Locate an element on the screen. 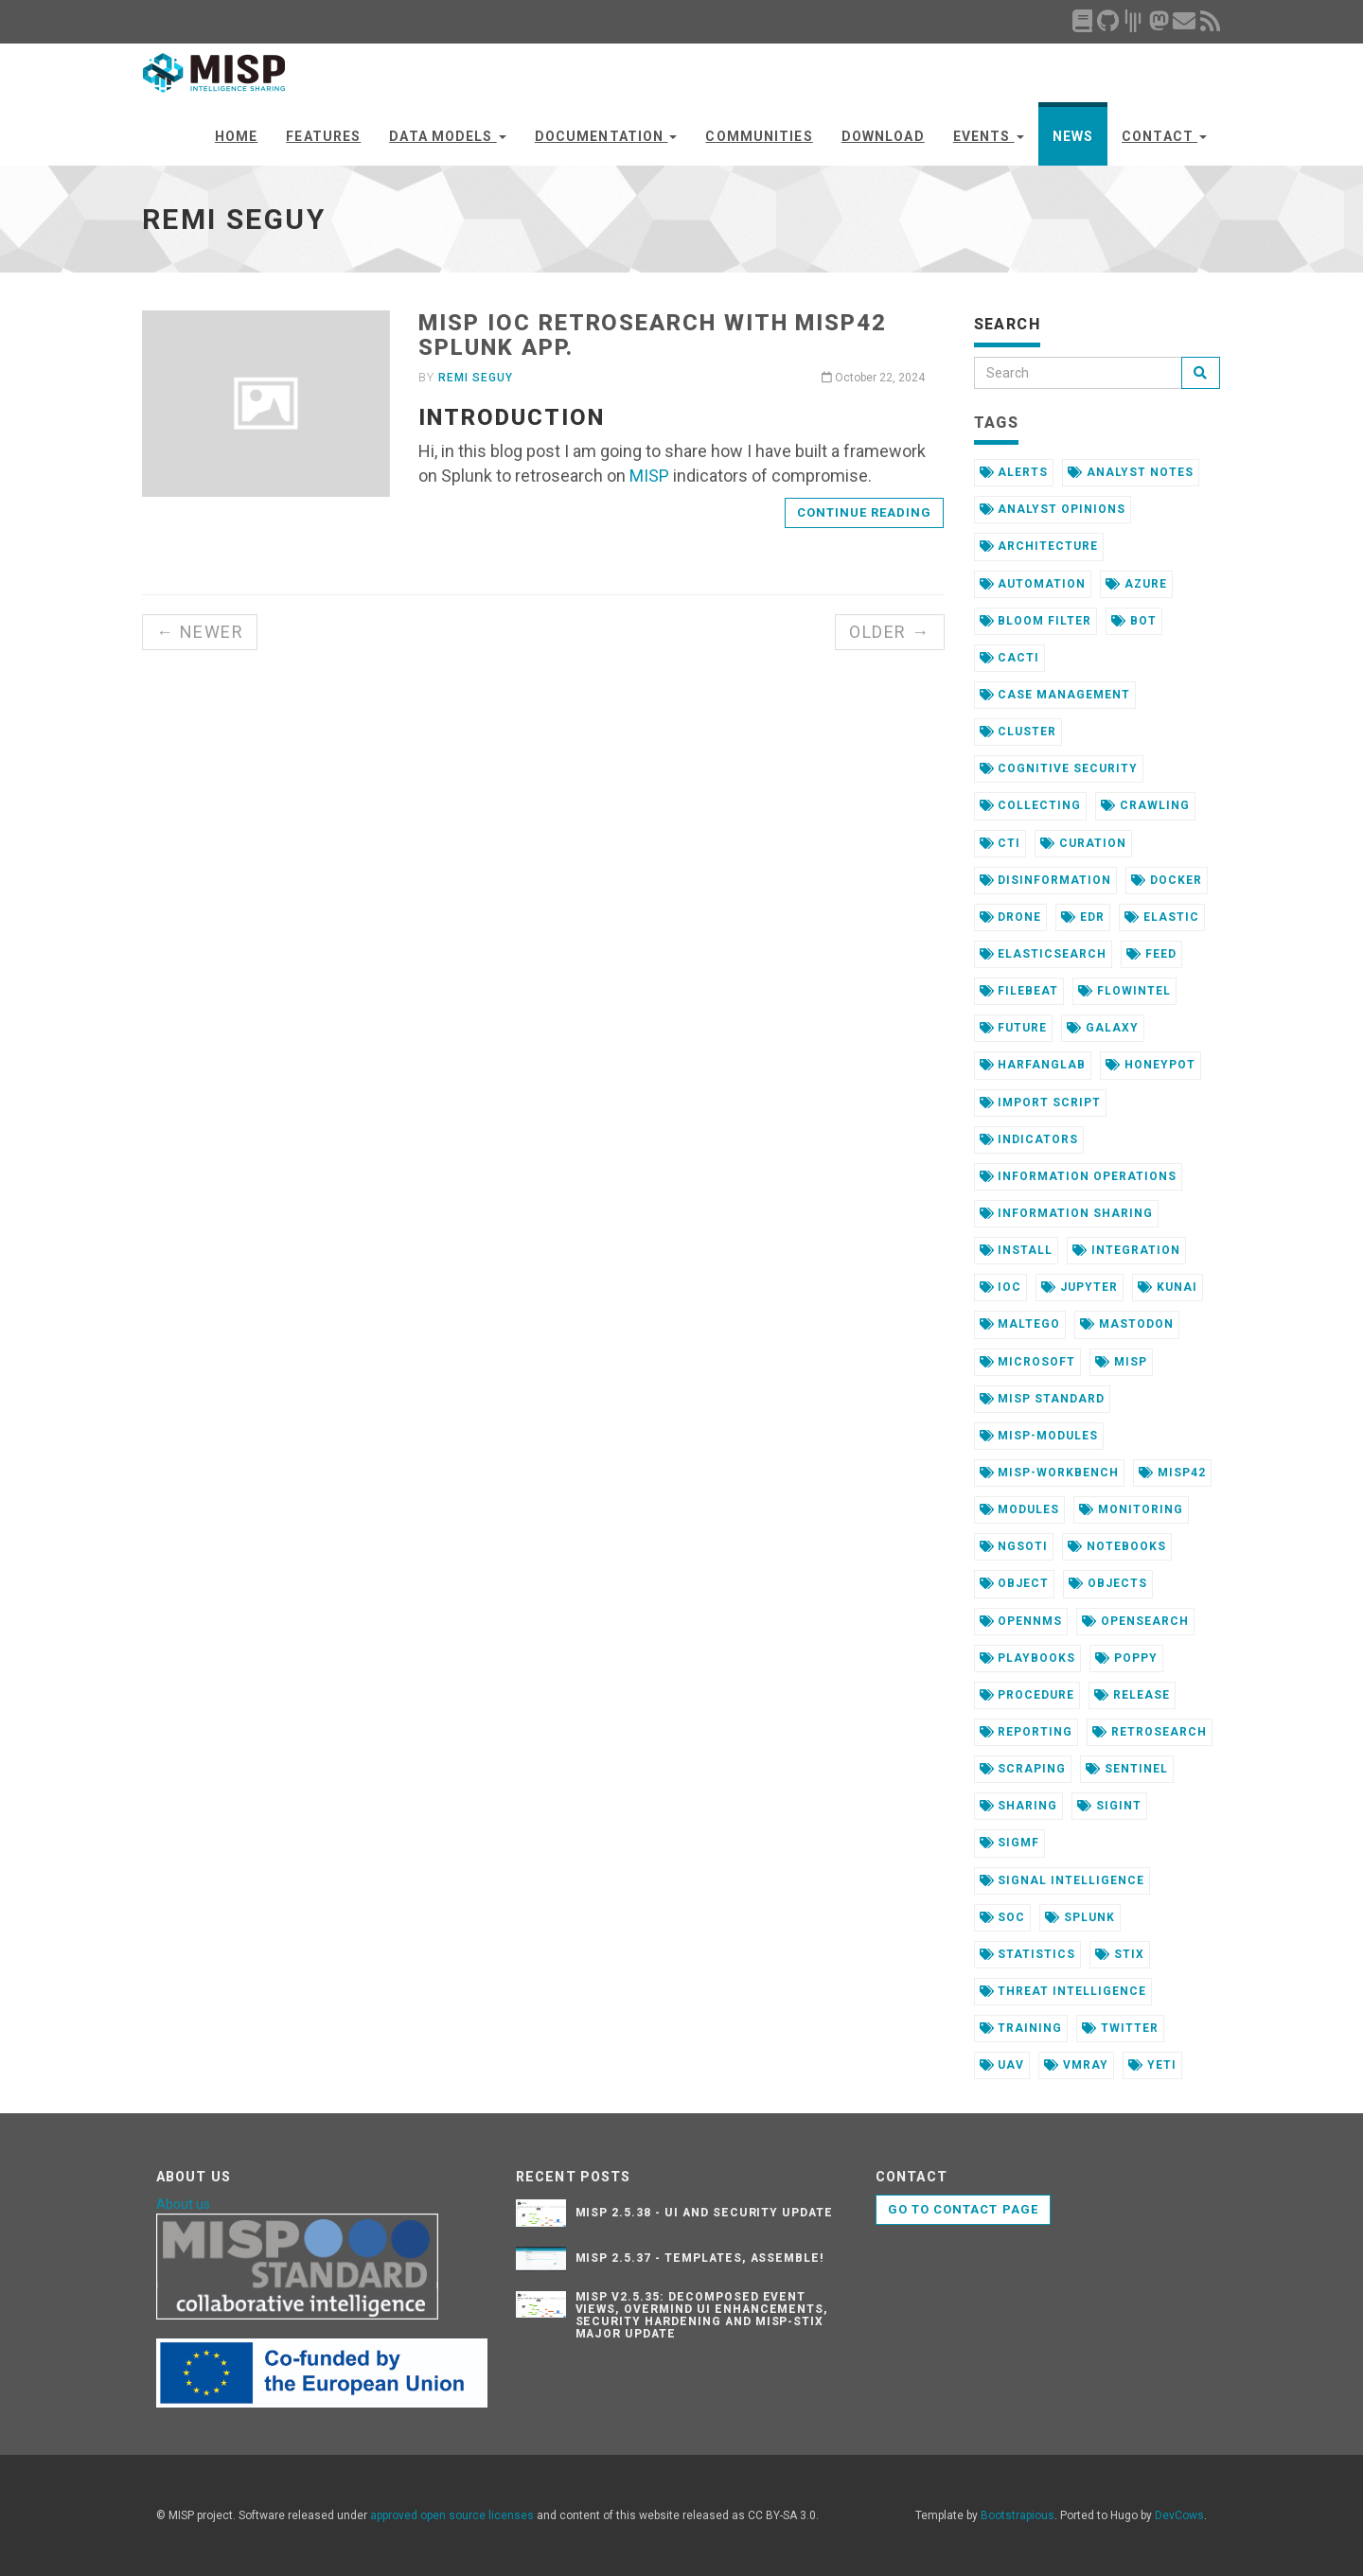 This screenshot has width=1363, height=2576. Data Models [button] is located at coordinates (447, 136).